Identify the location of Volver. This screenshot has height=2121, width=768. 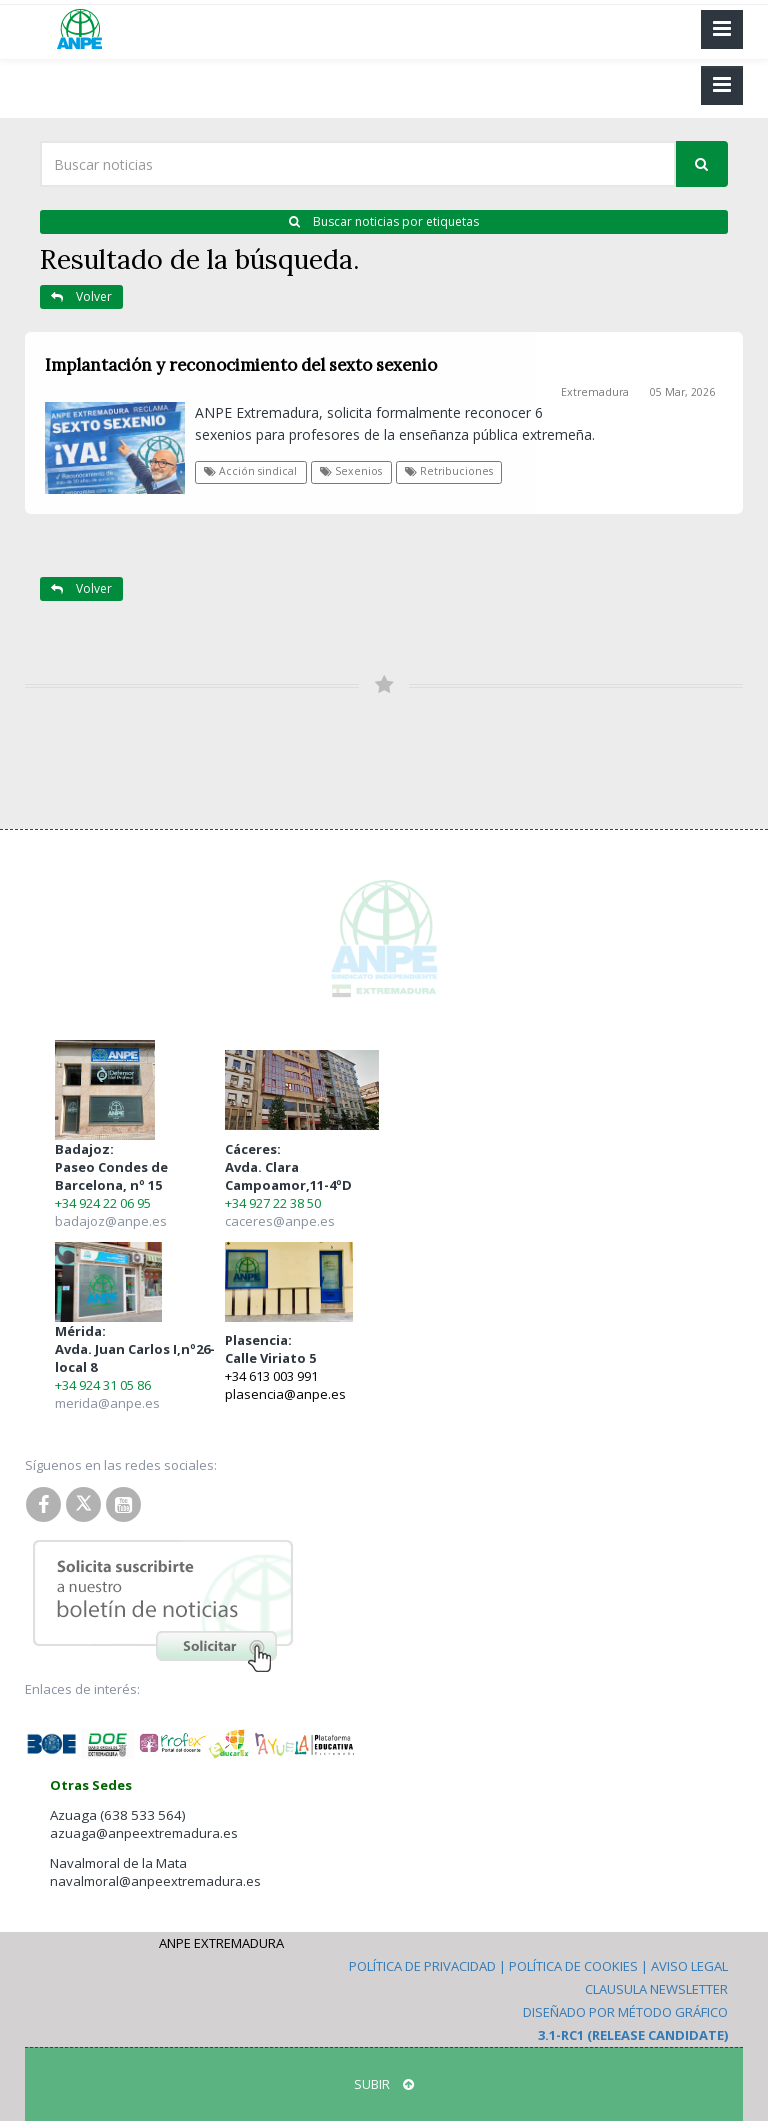
(81, 296).